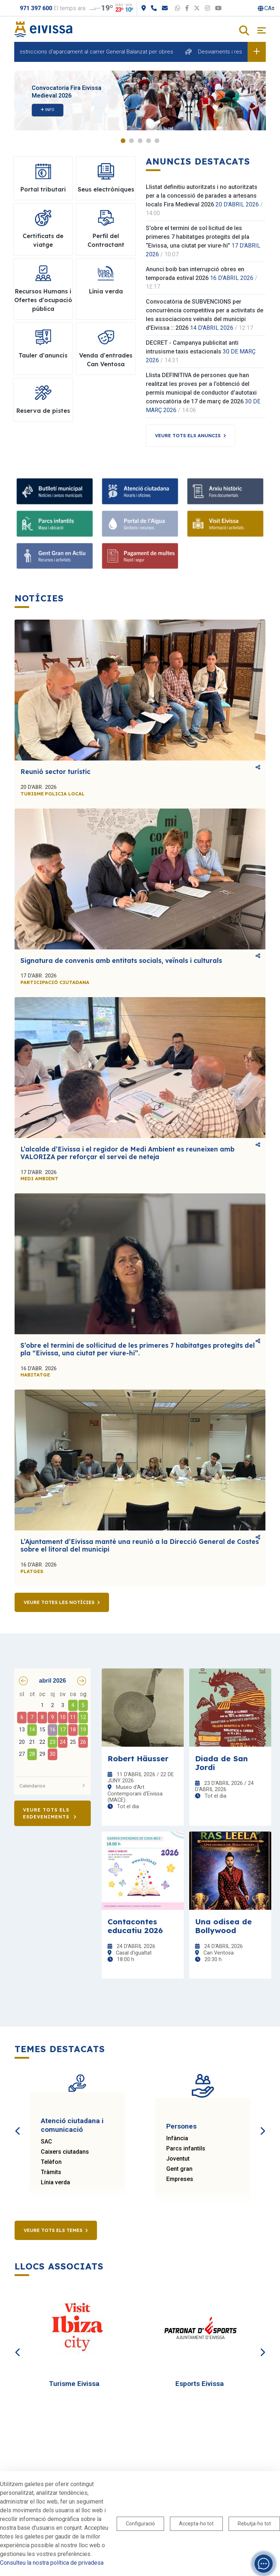  What do you see at coordinates (52, 1731) in the screenshot?
I see `[grid]` at bounding box center [52, 1731].